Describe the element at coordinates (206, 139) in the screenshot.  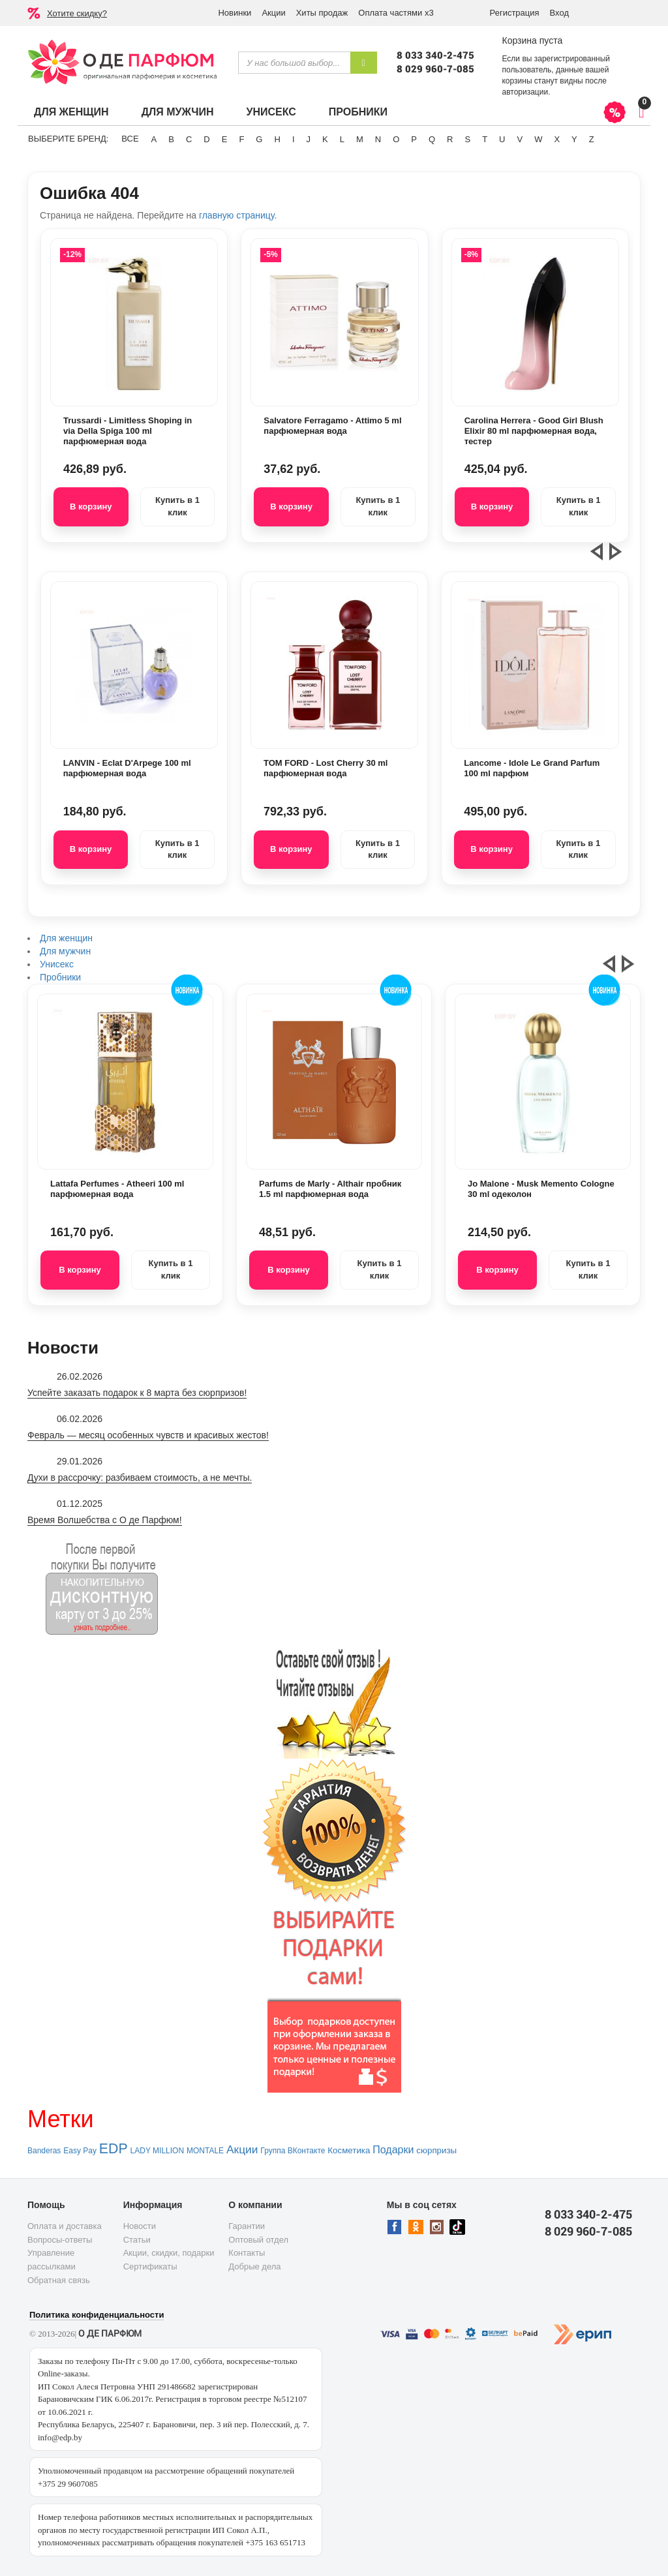
I see `D [button]` at that location.